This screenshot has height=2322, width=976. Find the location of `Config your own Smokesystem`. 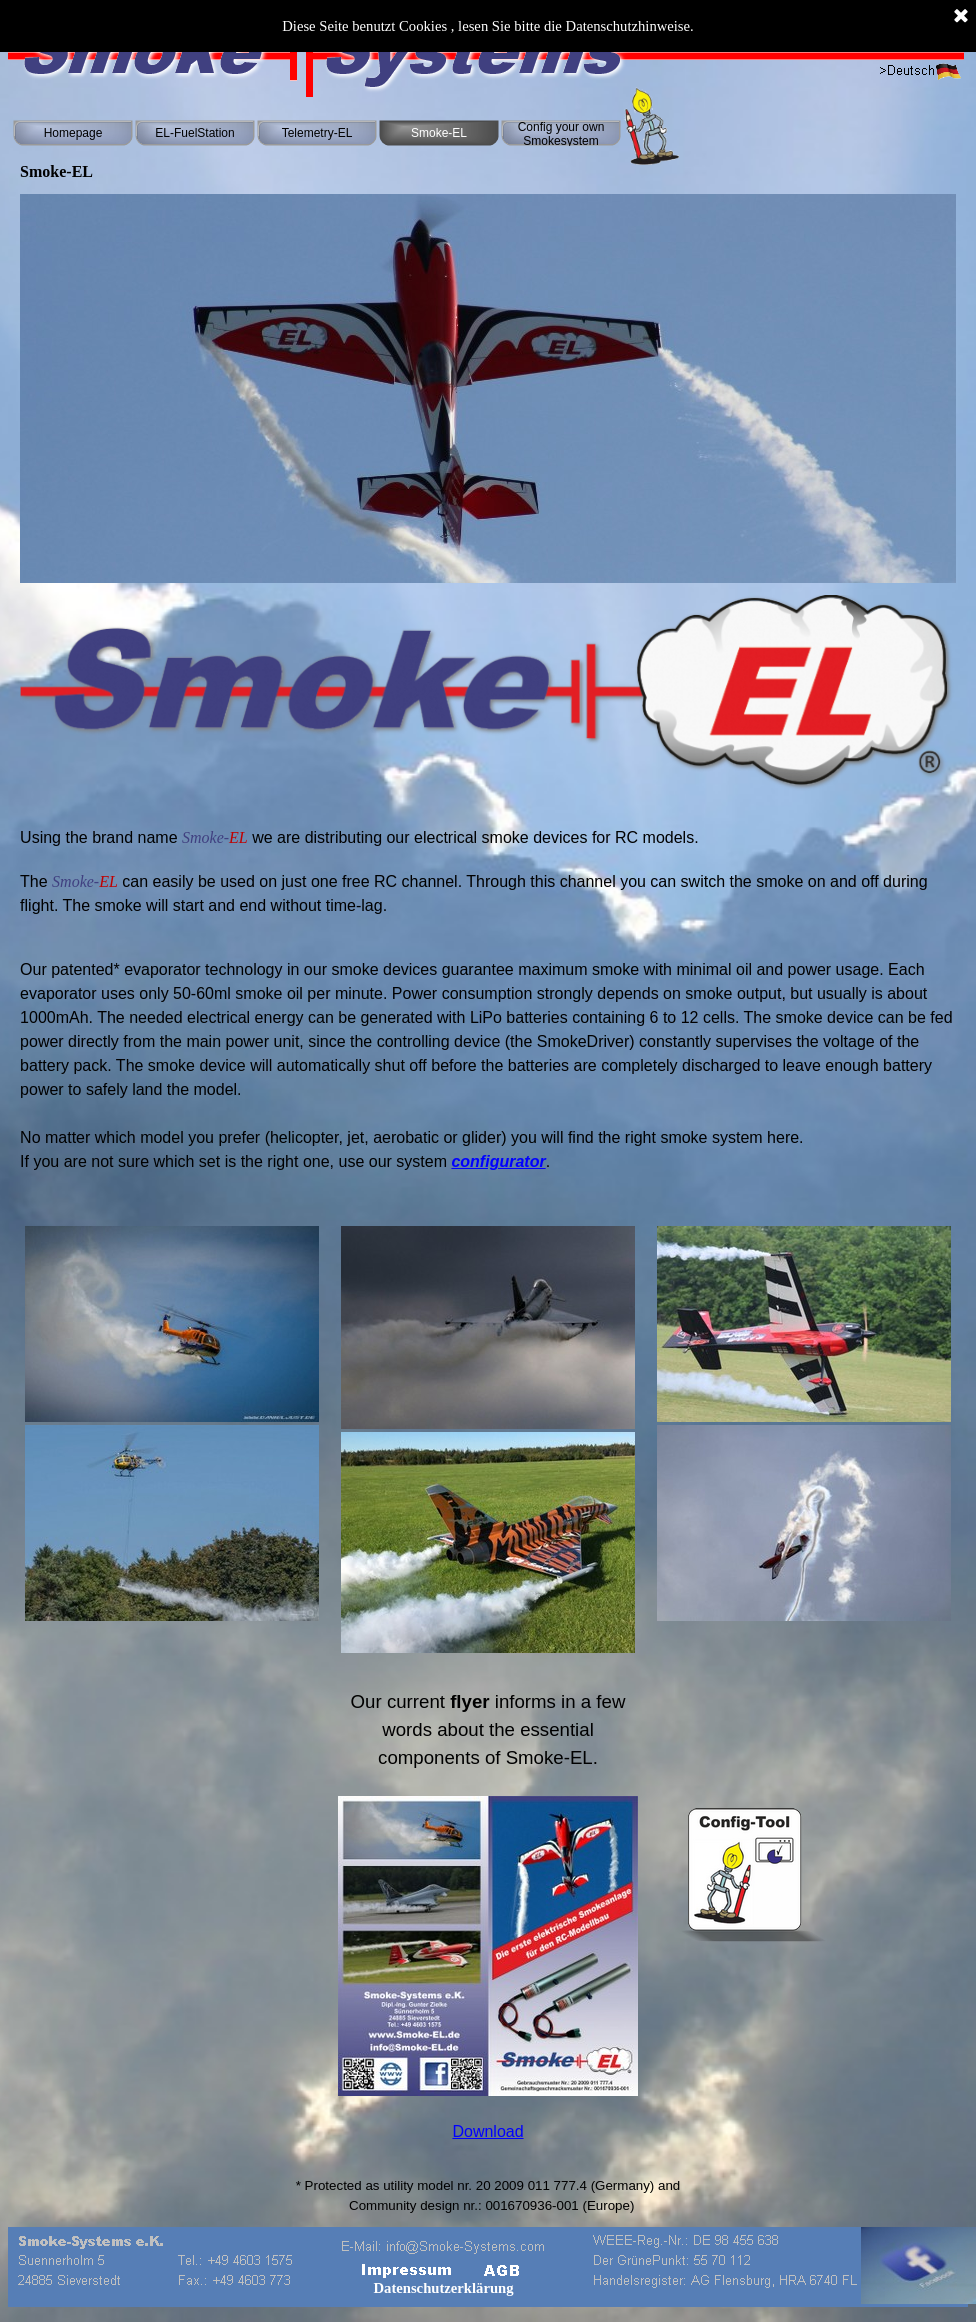

Config your own Smokesystem is located at coordinates (561, 134).